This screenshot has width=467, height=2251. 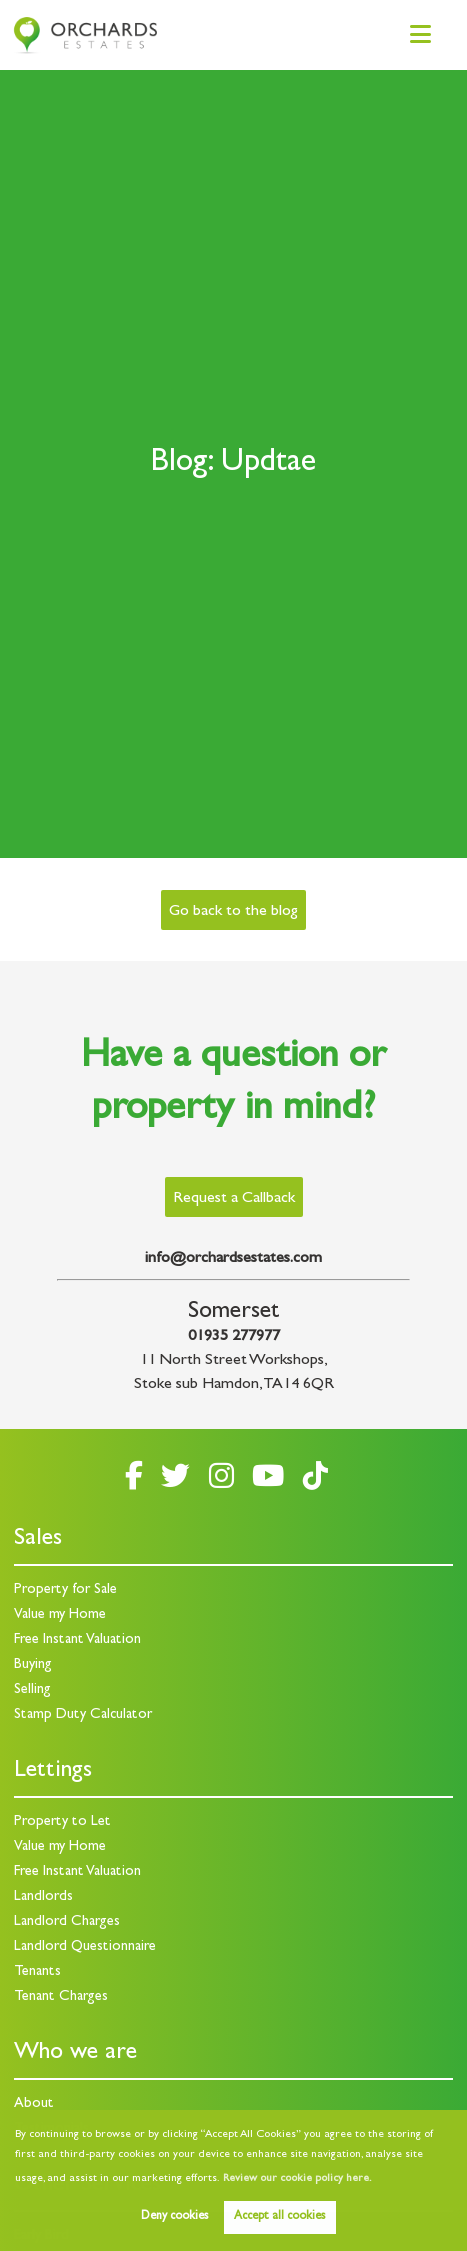 What do you see at coordinates (85, 1947) in the screenshot?
I see `Landlord Questionnaire` at bounding box center [85, 1947].